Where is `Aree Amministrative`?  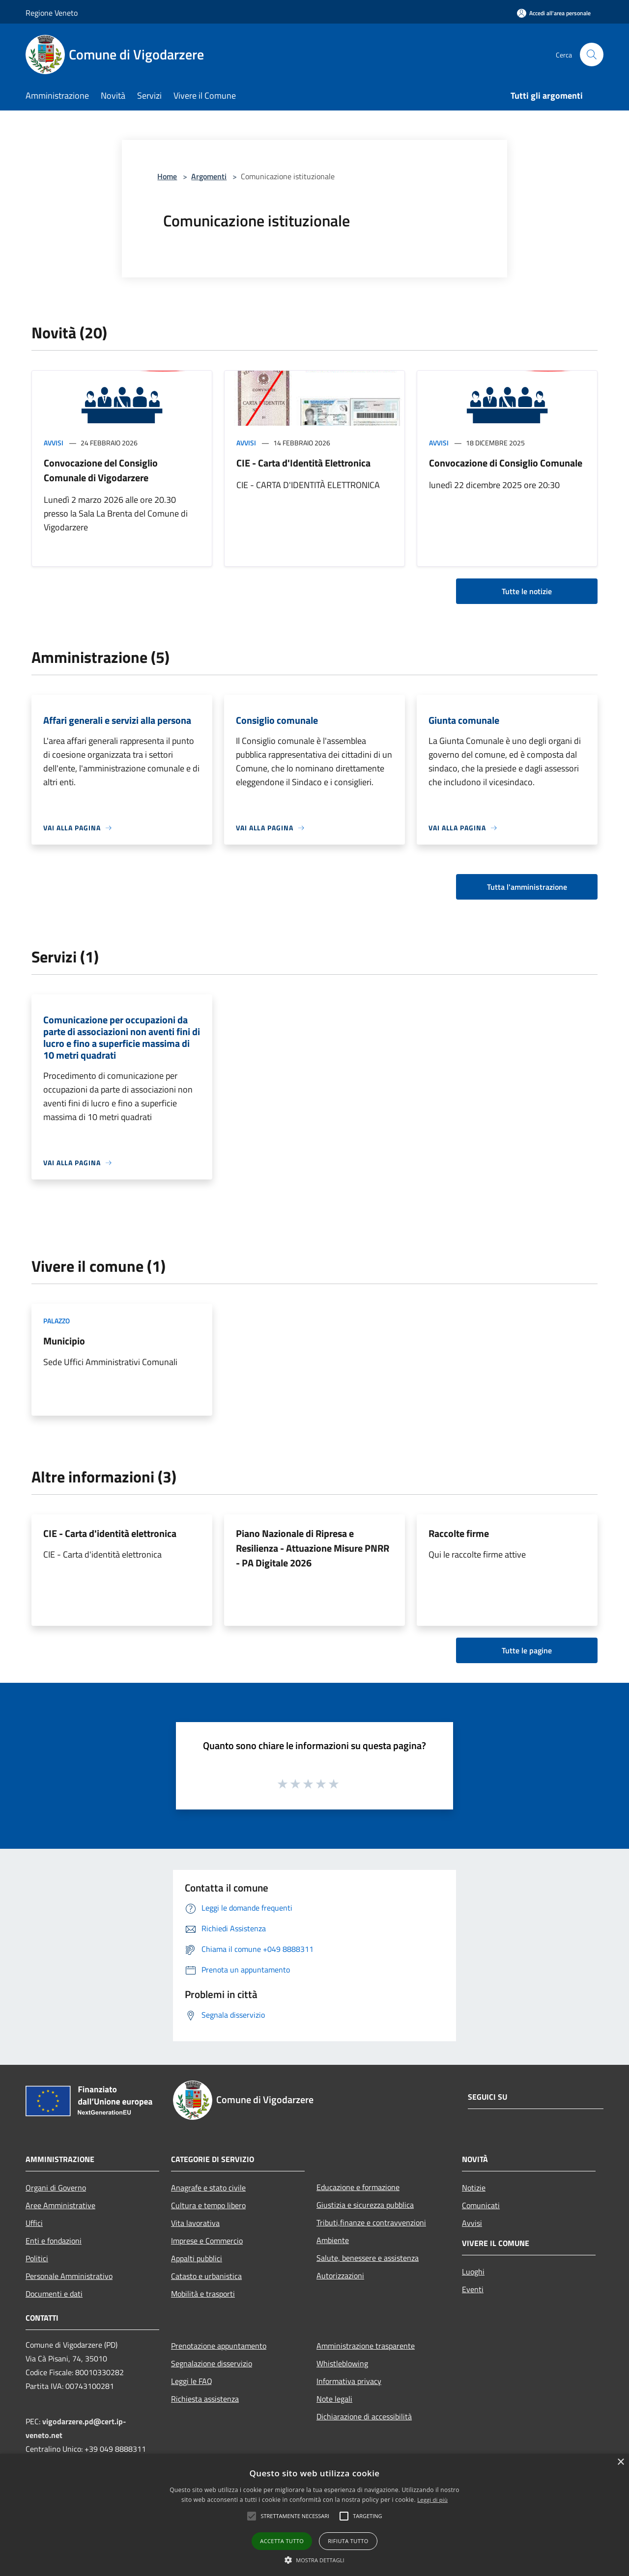
Aree Amministrative is located at coordinates (60, 2205).